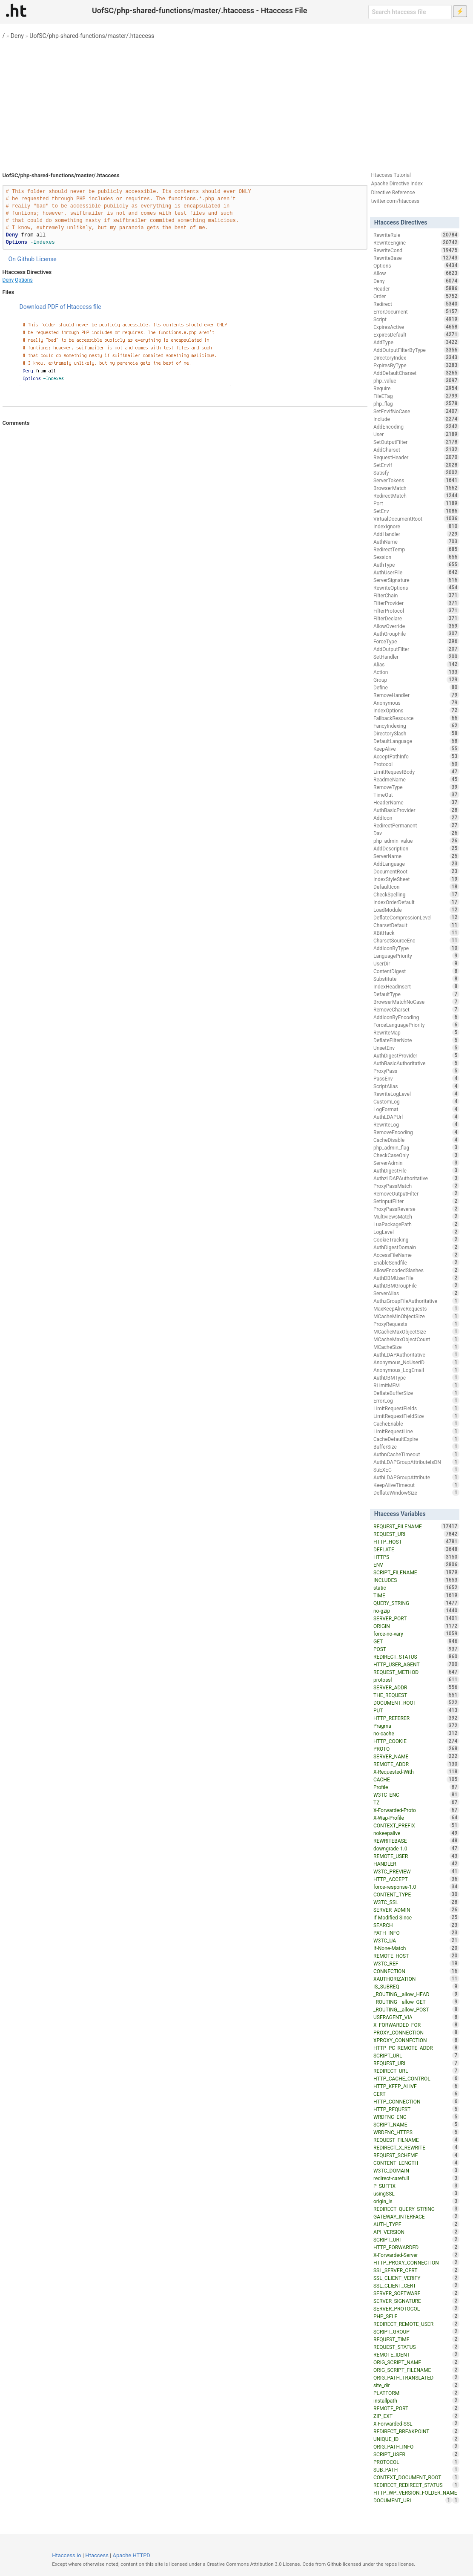 This screenshot has height=2576, width=473. Describe the element at coordinates (416, 1017) in the screenshot. I see `AddIconByEncoding` at that location.